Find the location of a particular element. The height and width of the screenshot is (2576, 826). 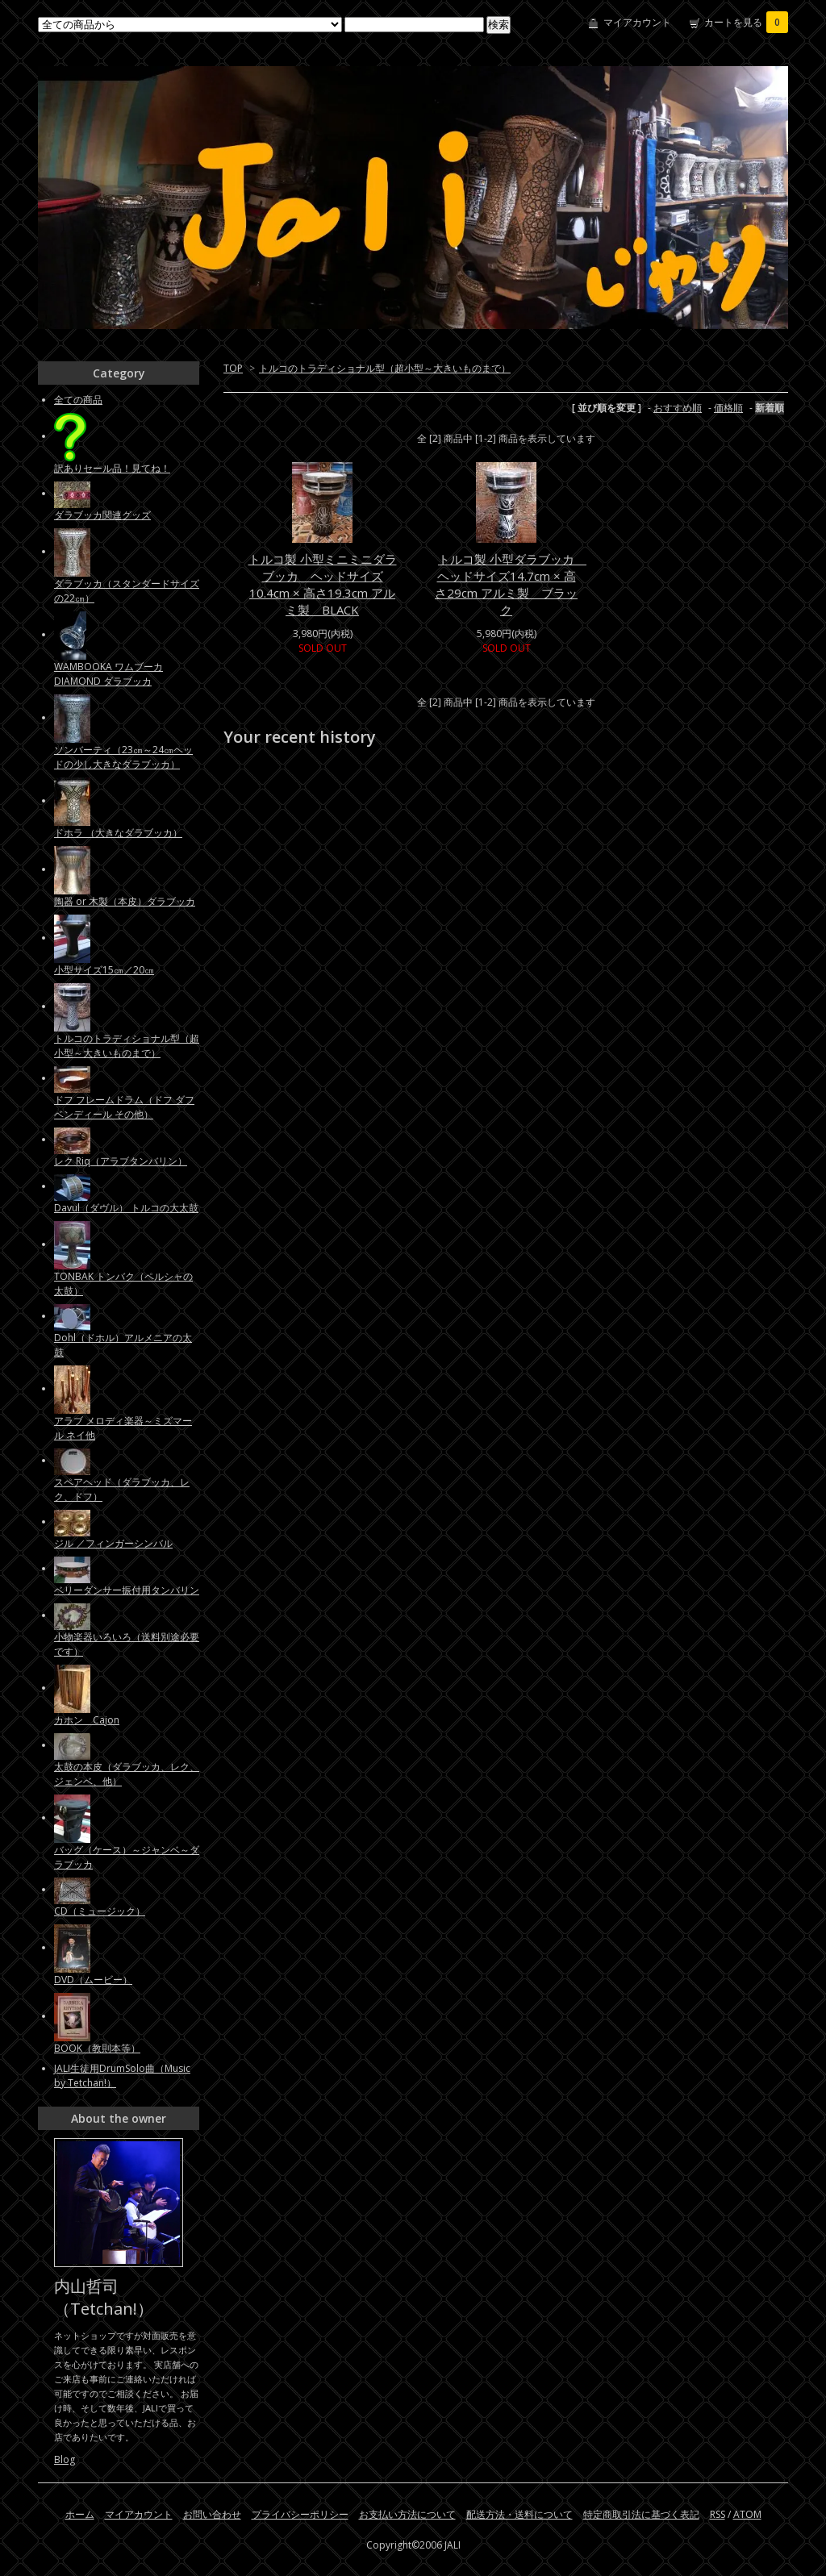

ダラブッカ関連グッズ is located at coordinates (102, 515).